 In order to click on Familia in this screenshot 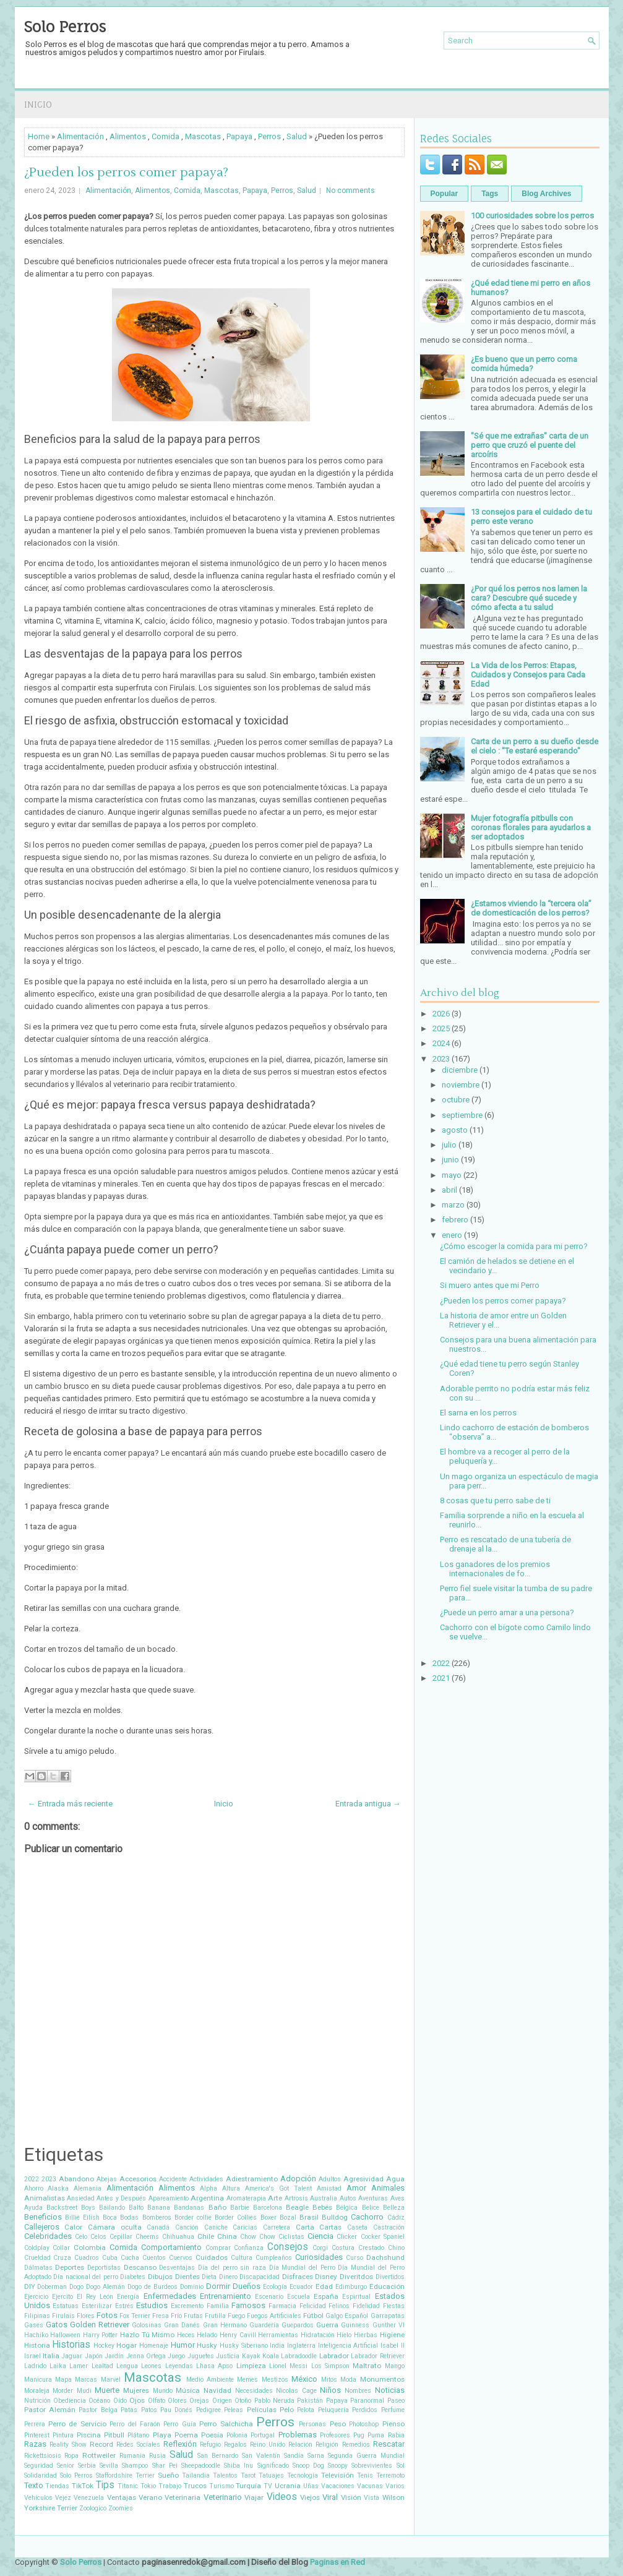, I will do `click(218, 2306)`.